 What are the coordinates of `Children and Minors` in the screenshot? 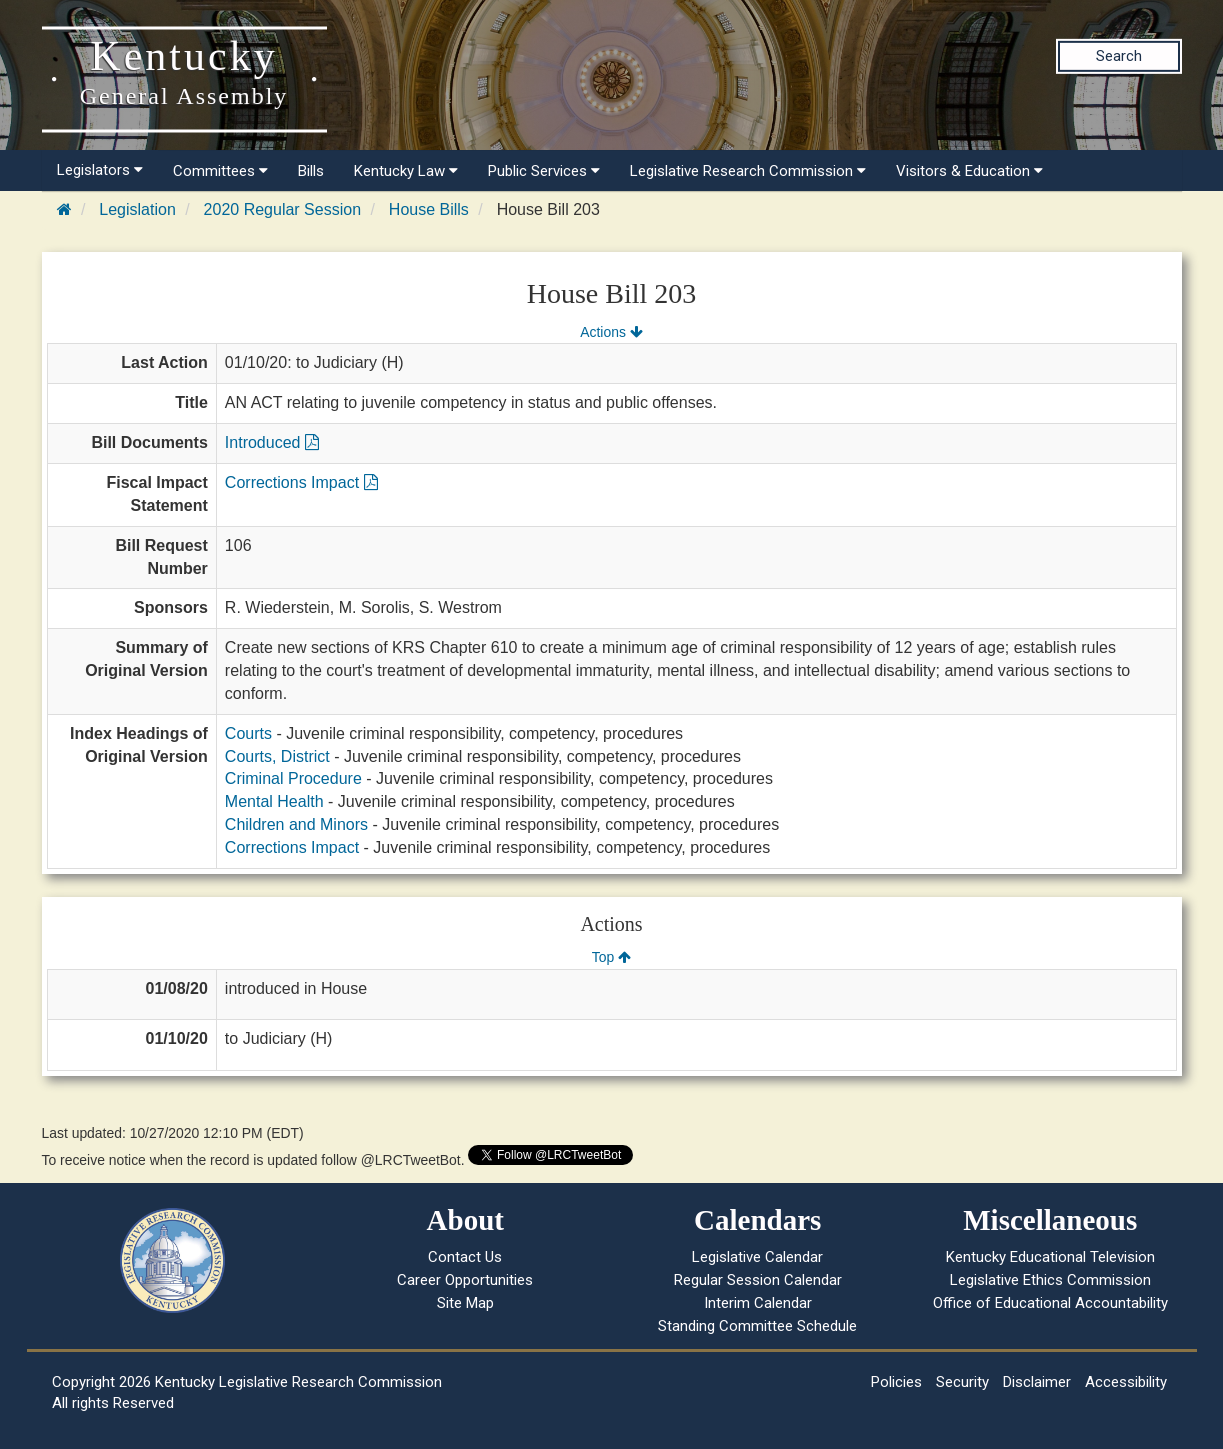 It's located at (296, 824).